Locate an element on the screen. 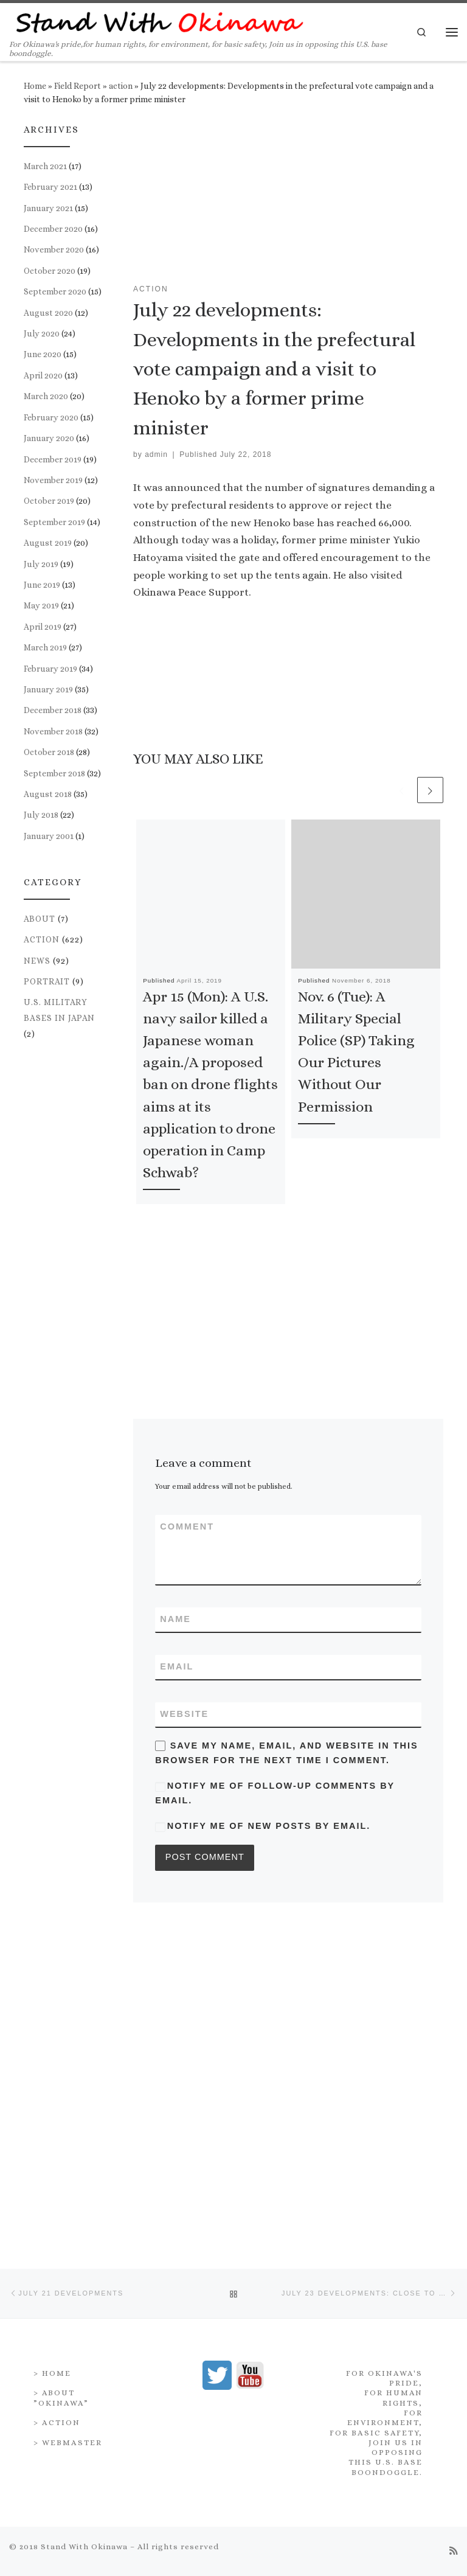 The height and width of the screenshot is (2576, 467). July 2018 is located at coordinates (41, 815).